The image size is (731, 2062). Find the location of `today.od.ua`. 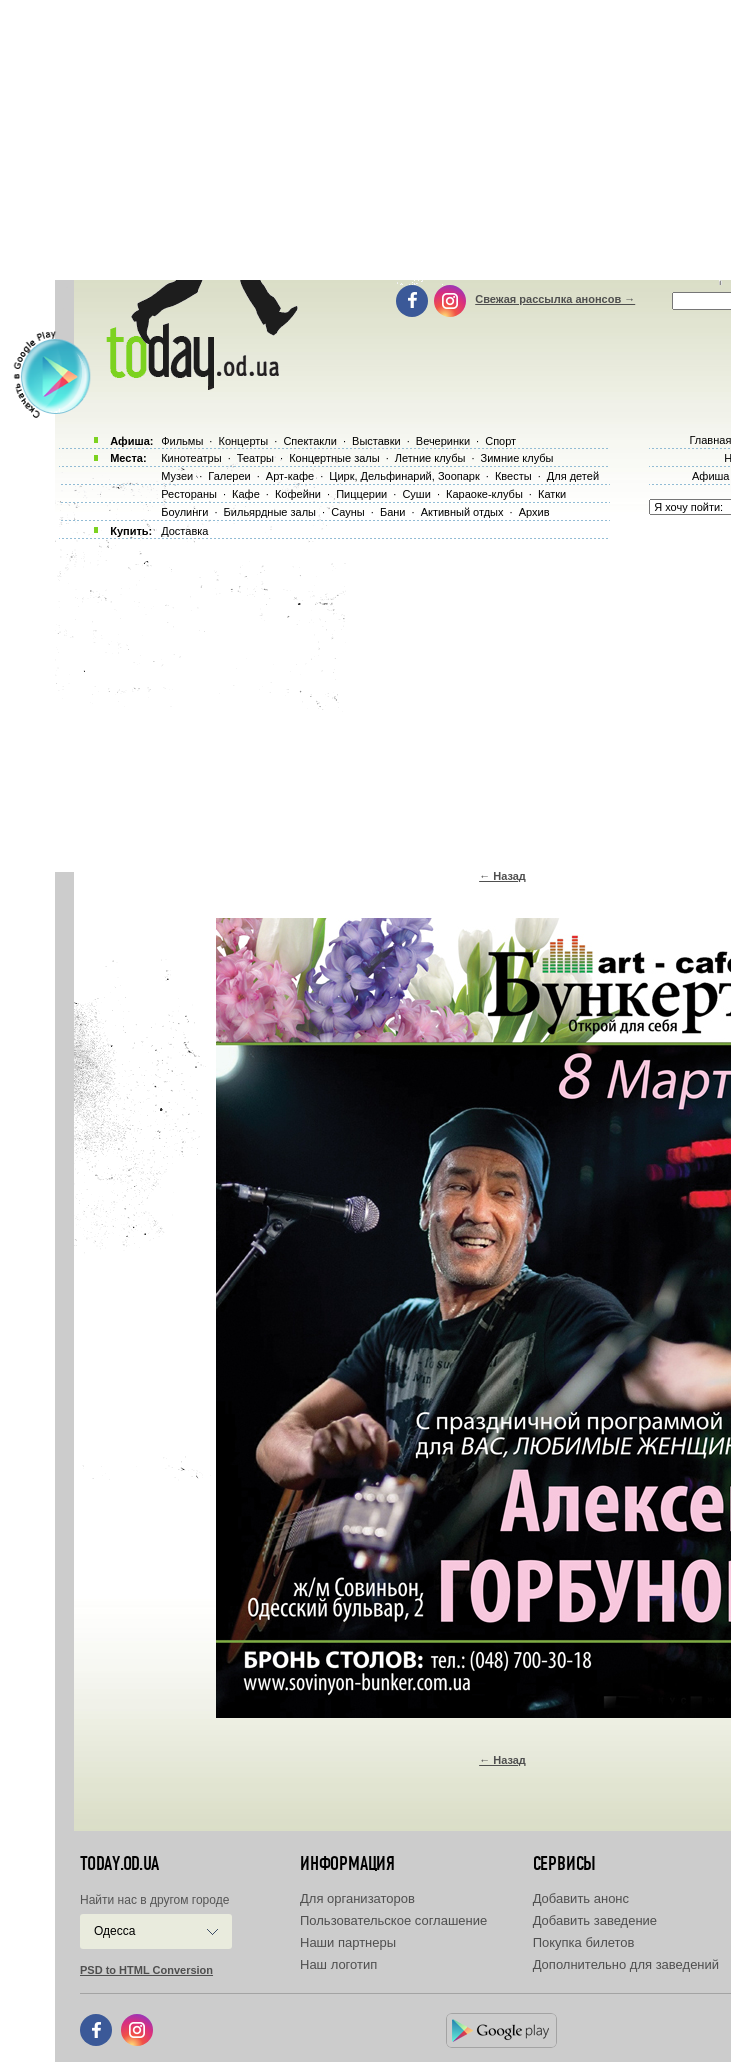

today.od.ua is located at coordinates (119, 1864).